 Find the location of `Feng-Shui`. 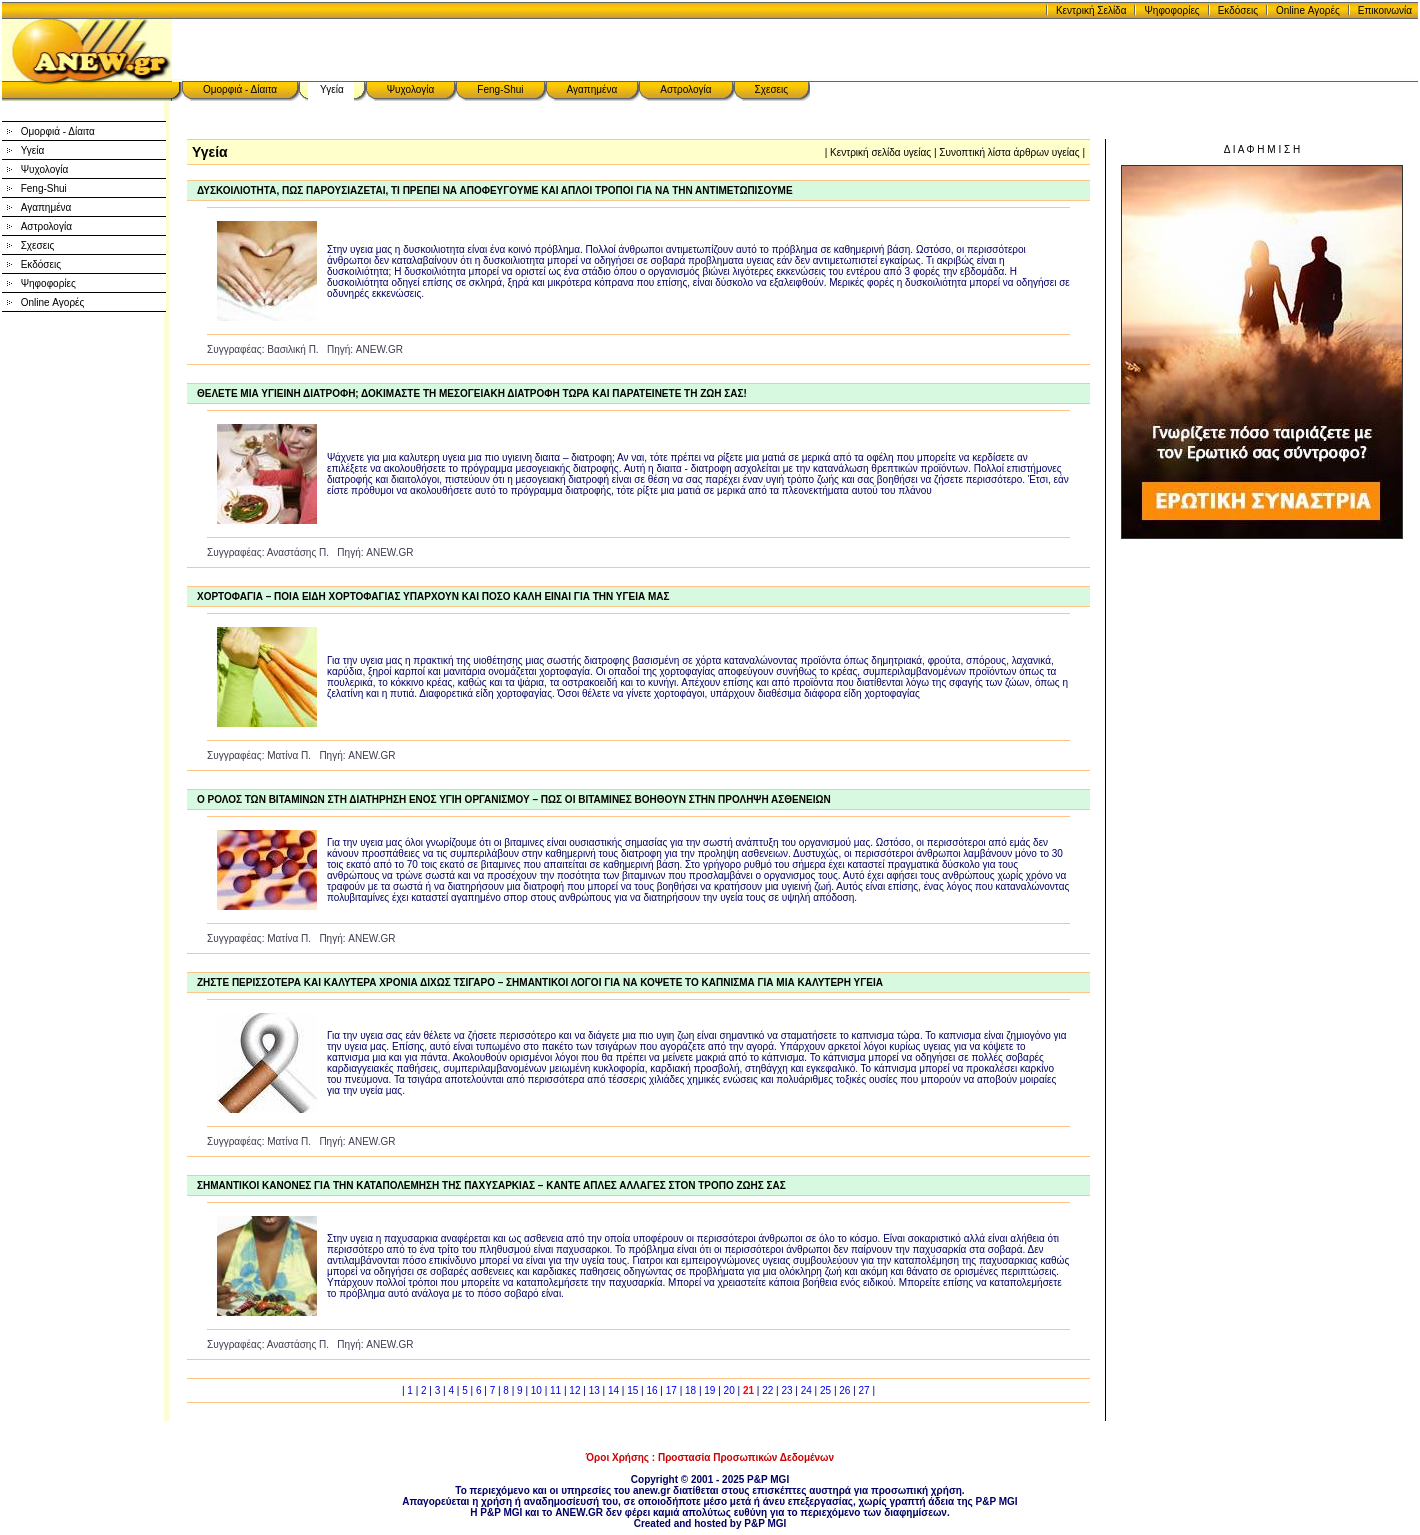

Feng-Shui is located at coordinates (500, 89).